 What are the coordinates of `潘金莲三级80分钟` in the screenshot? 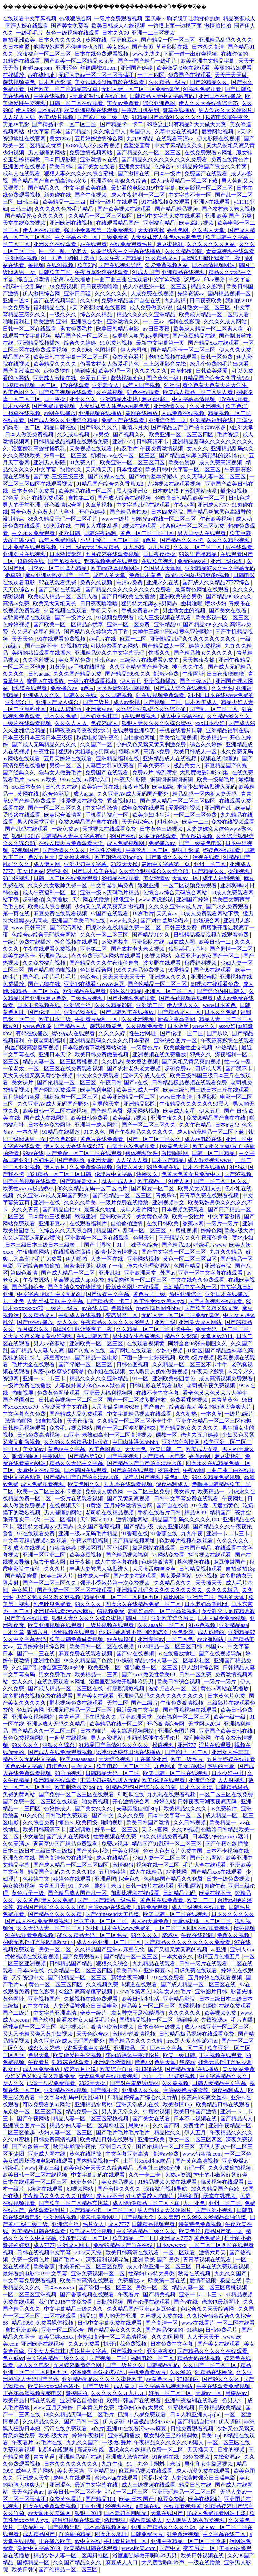 It's located at (63, 1667).